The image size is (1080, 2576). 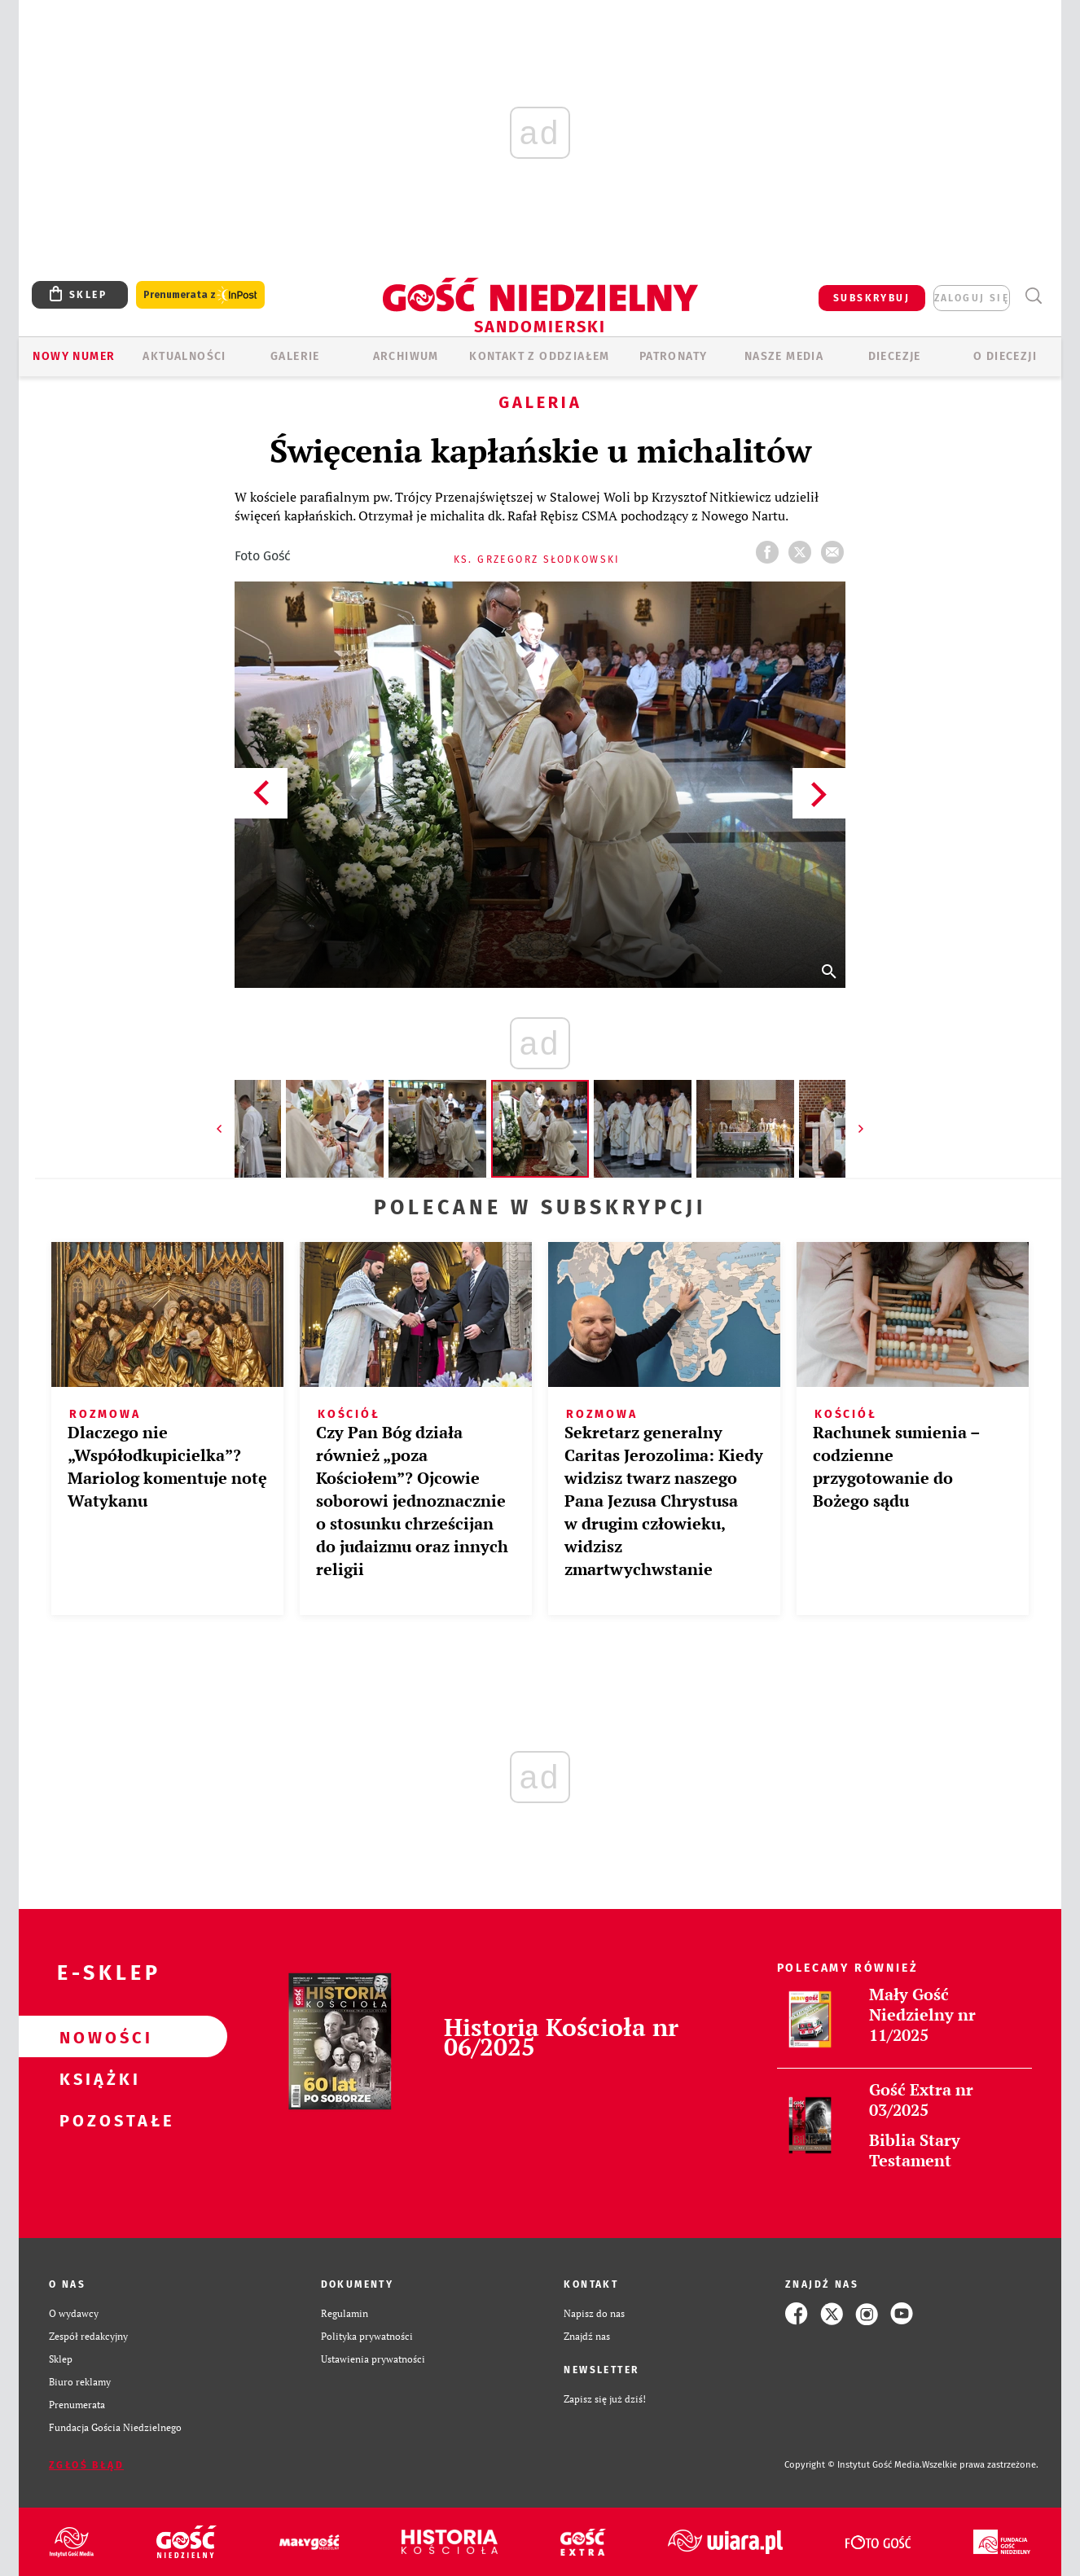 I want to click on Nowości, so click(x=96, y=2037).